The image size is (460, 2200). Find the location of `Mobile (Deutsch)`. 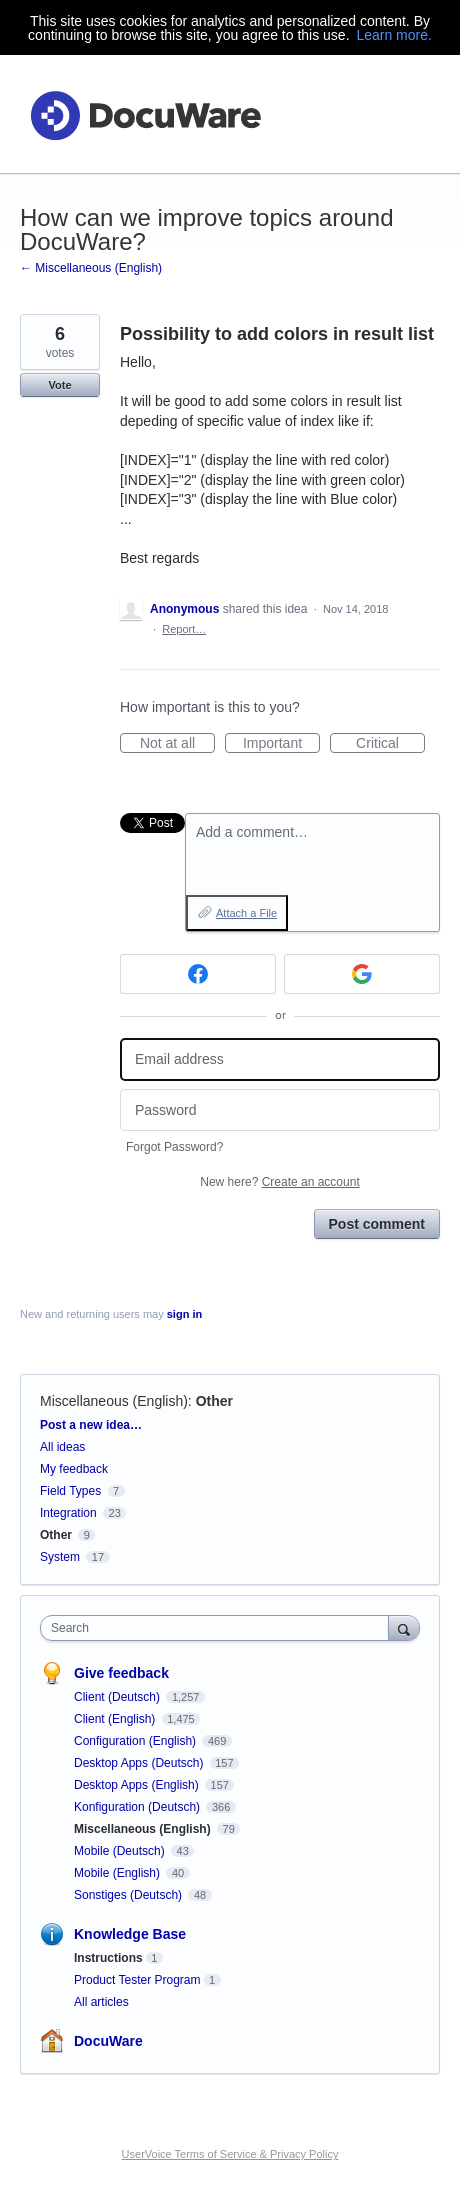

Mobile (Deutsch) is located at coordinates (121, 1851).